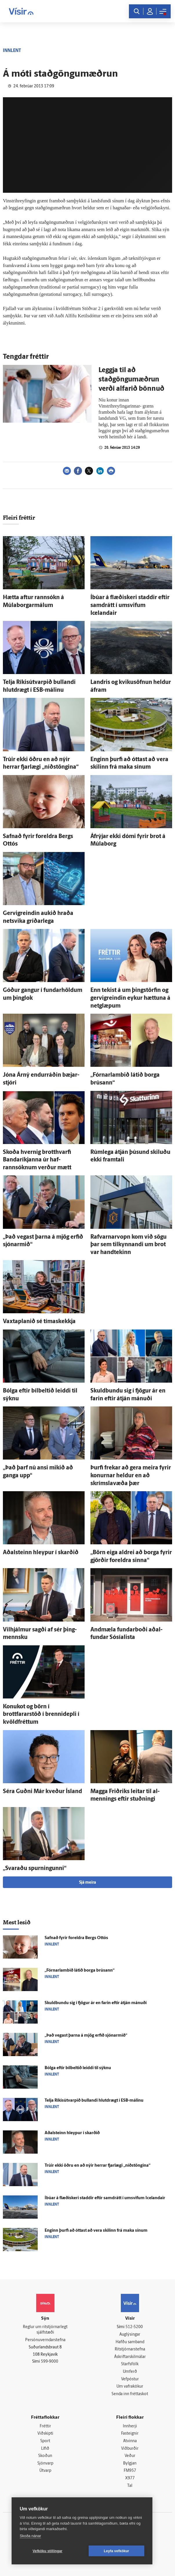 This screenshot has height=2576, width=175. What do you see at coordinates (134, 2327) in the screenshot?
I see `512-5200` at bounding box center [134, 2327].